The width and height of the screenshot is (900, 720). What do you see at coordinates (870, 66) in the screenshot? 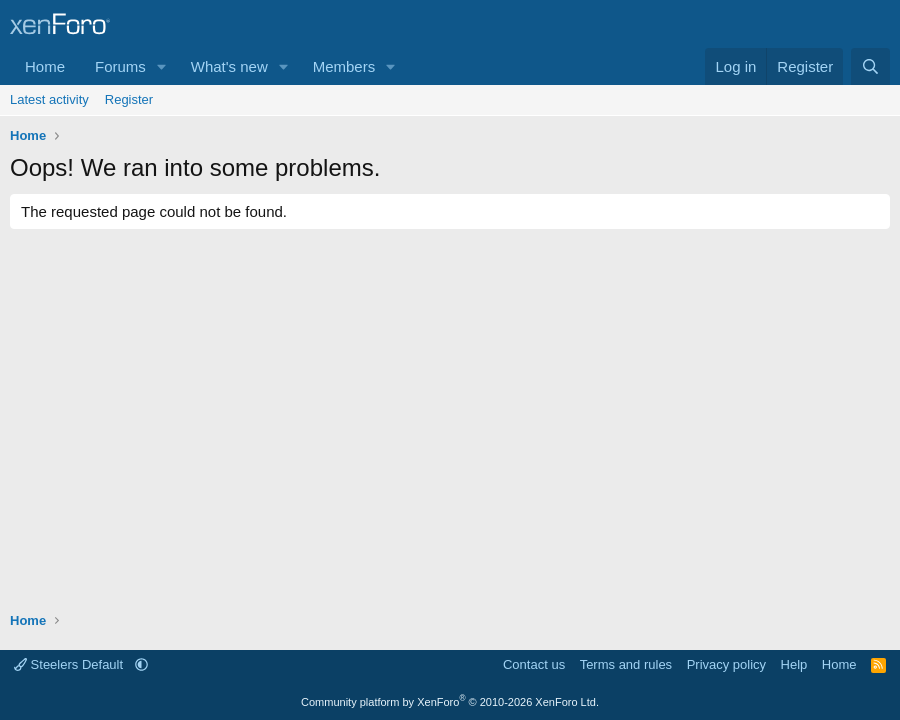
I see `[Search]` at bounding box center [870, 66].